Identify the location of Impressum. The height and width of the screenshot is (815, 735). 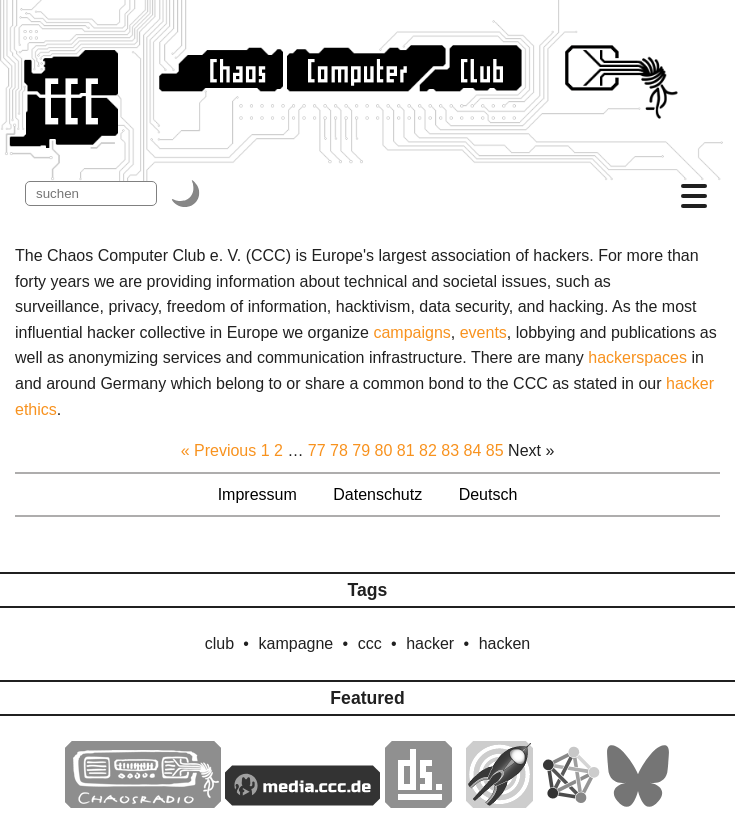
(257, 494).